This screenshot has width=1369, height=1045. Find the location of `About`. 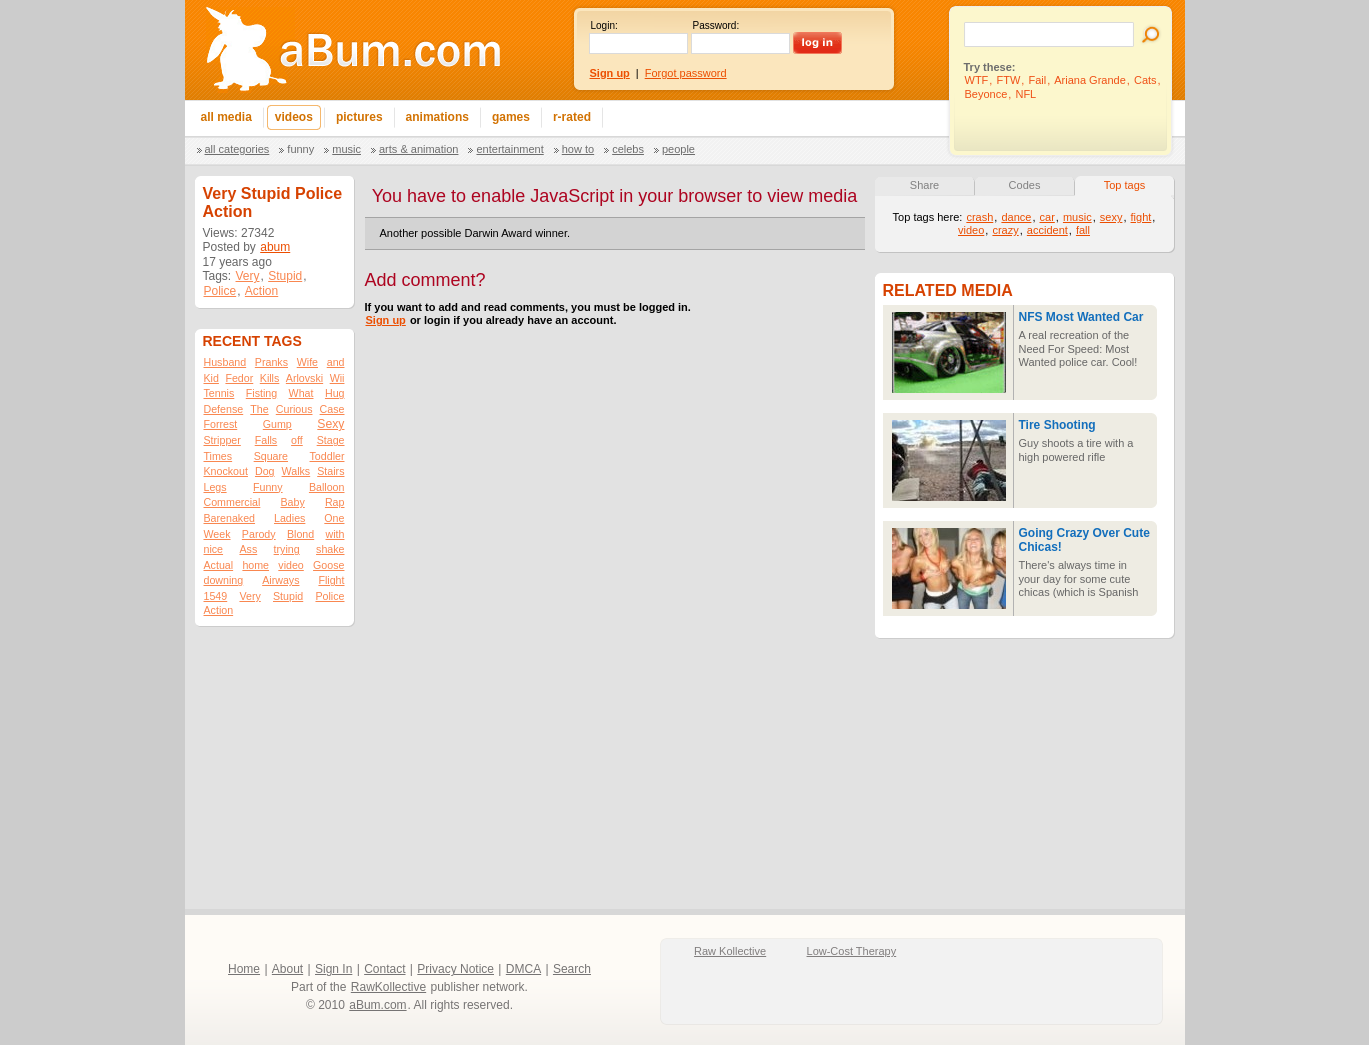

About is located at coordinates (287, 969).